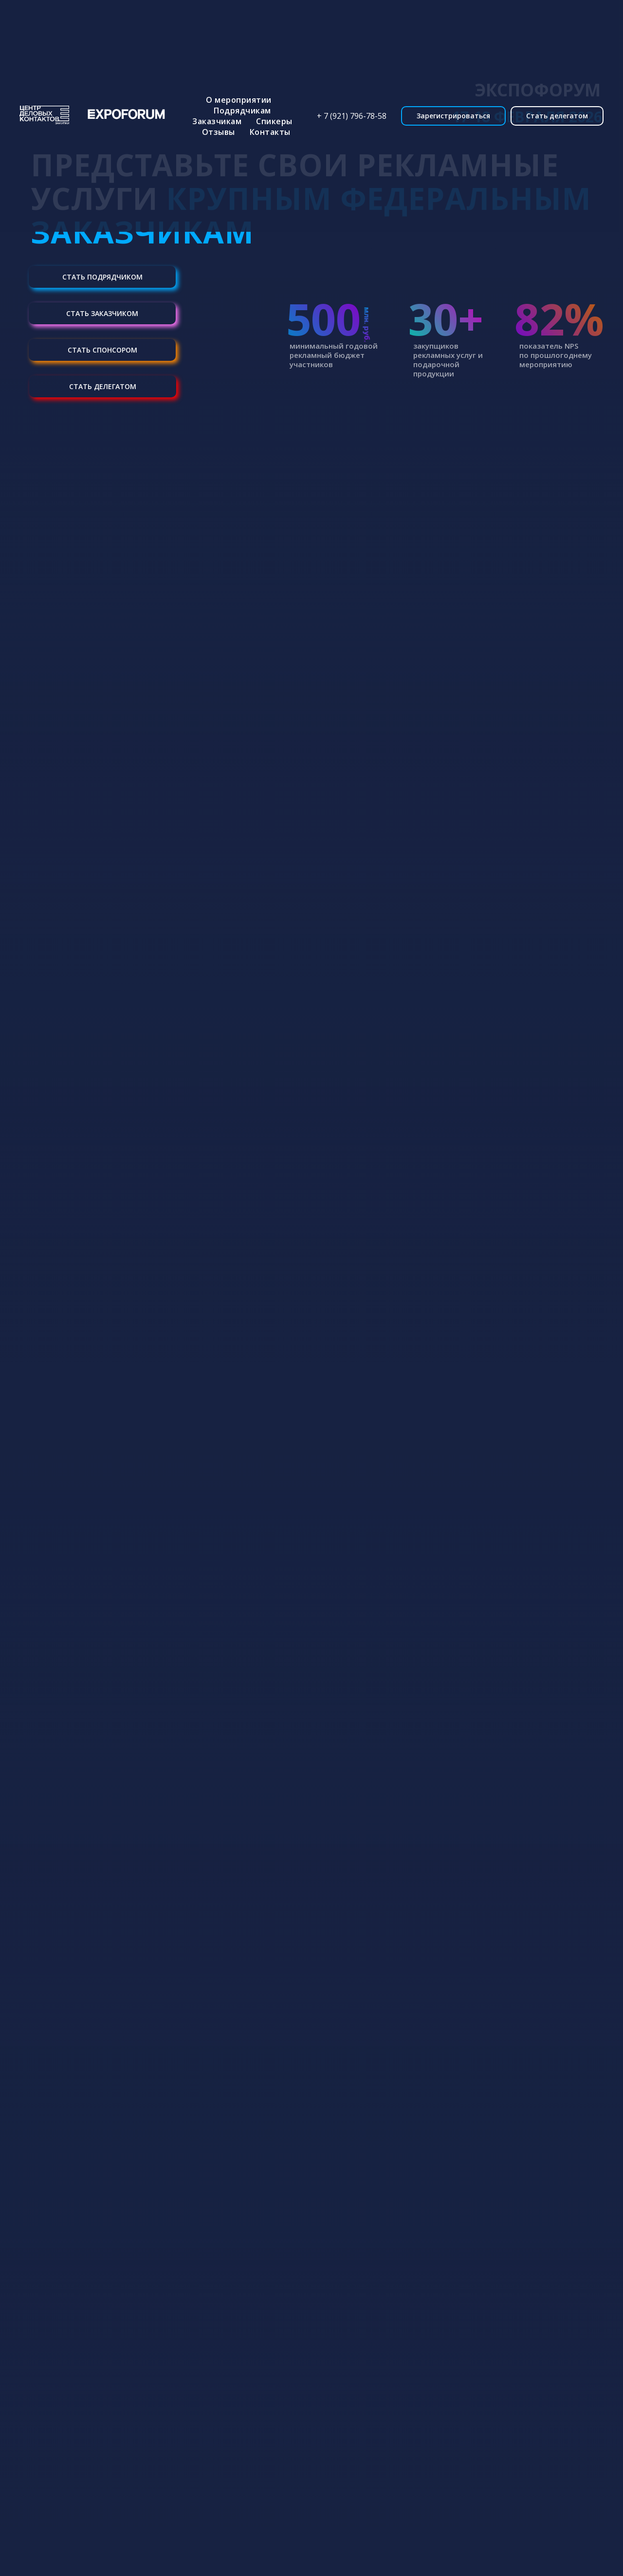 The image size is (623, 2576). I want to click on Отзывы, so click(218, 132).